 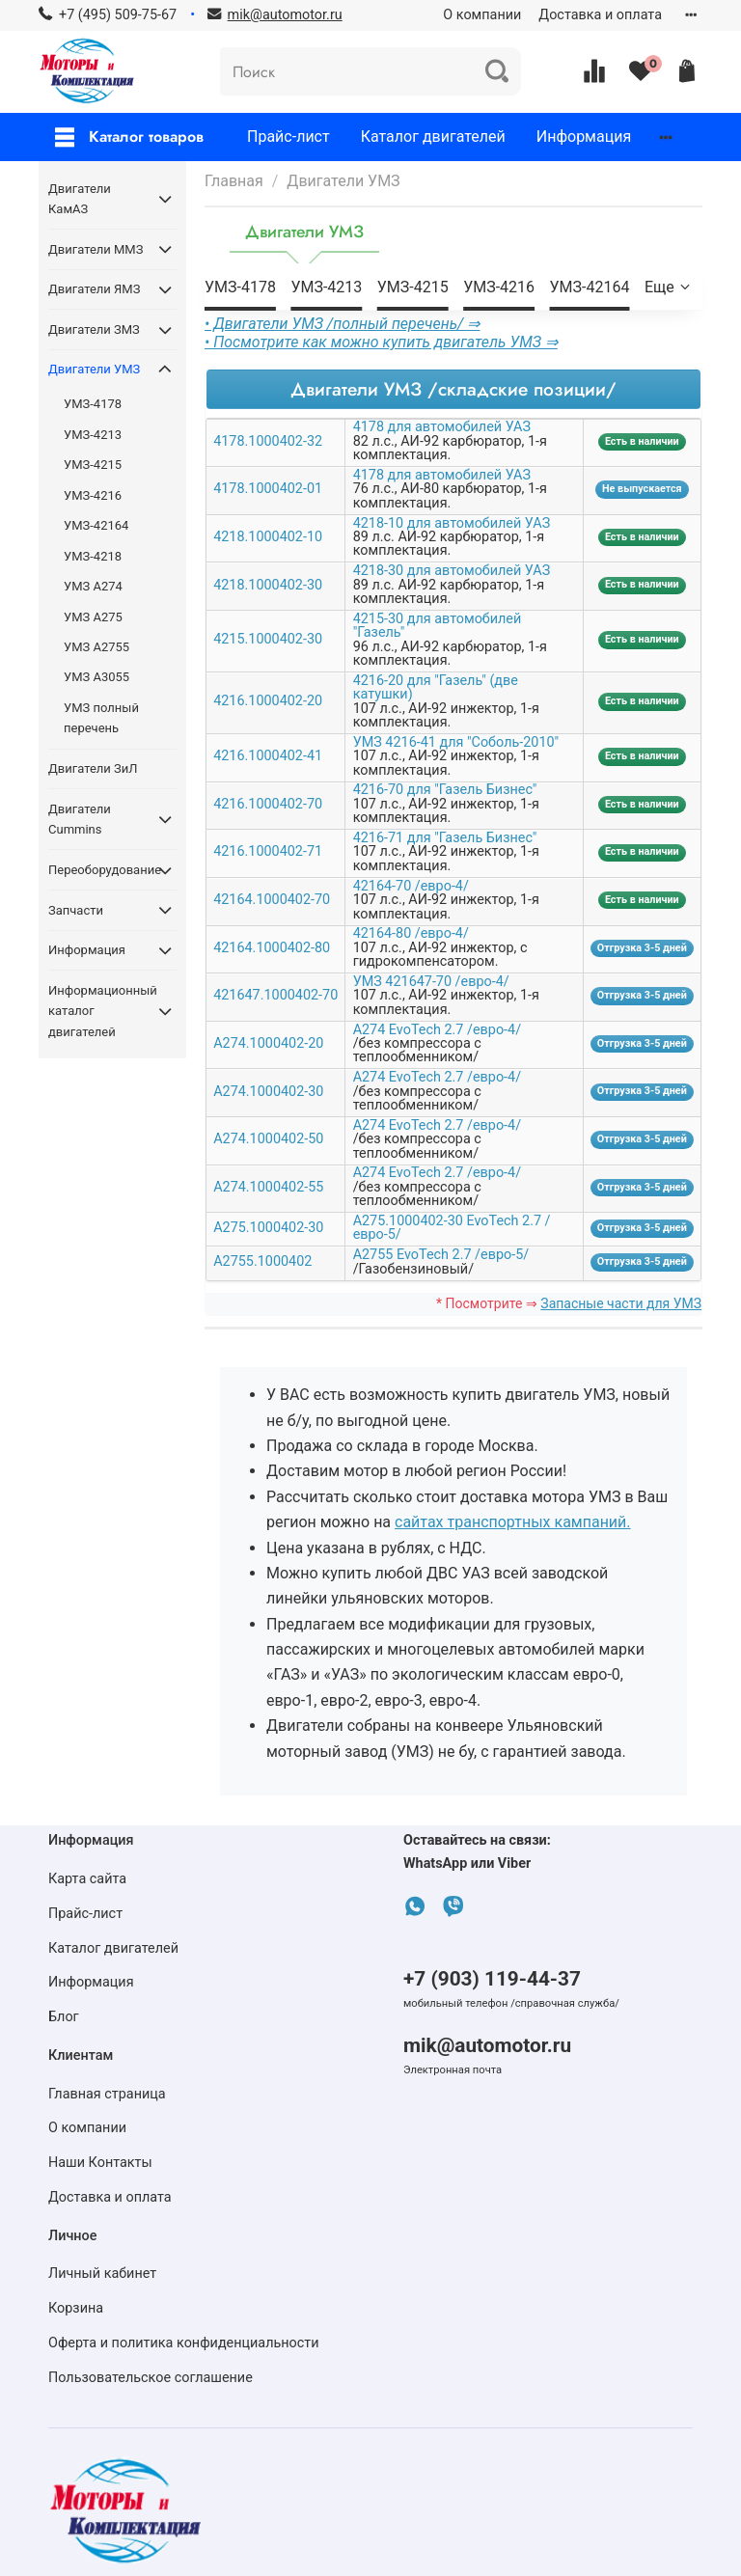 I want to click on УМЗ А274, so click(x=93, y=586).